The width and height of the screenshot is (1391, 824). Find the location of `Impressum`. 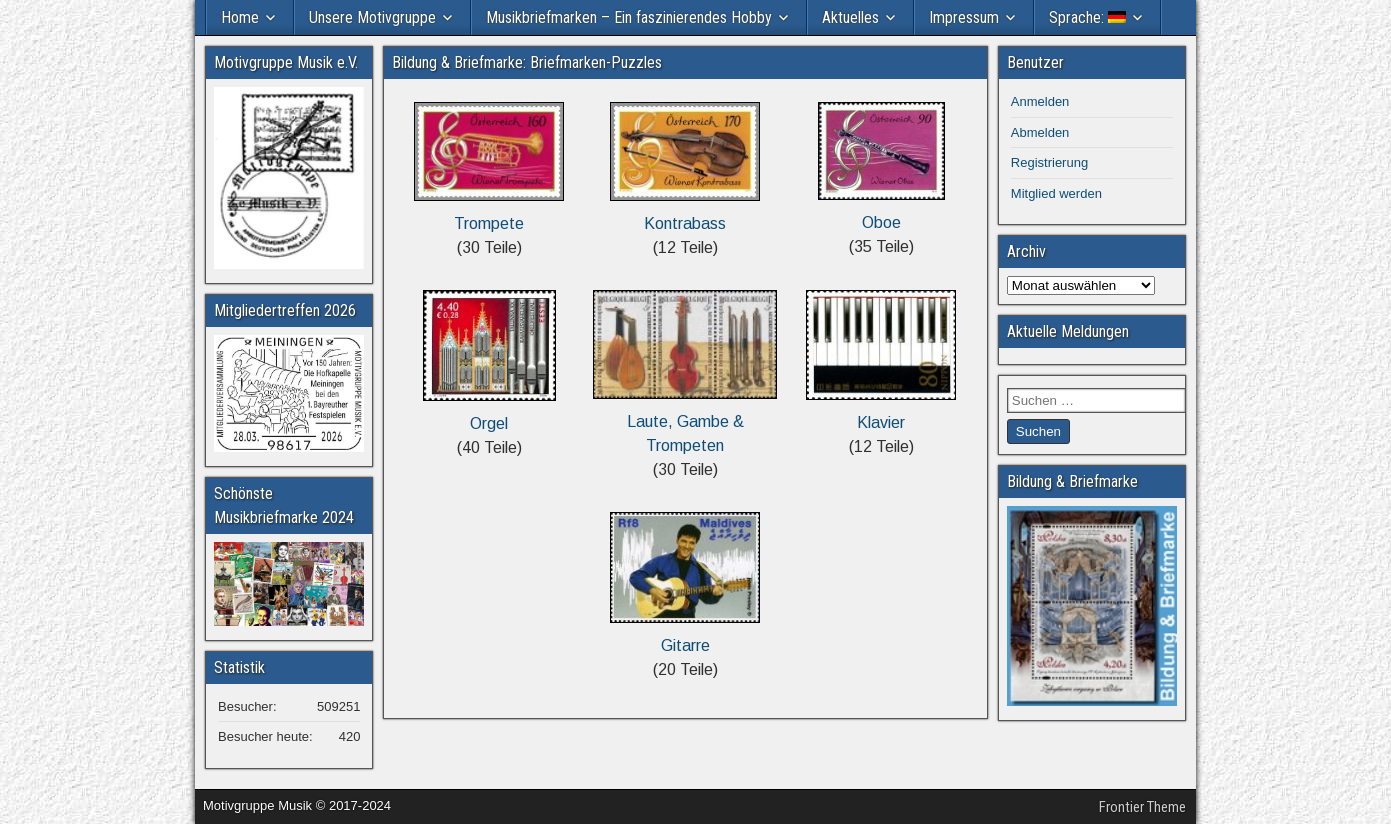

Impressum is located at coordinates (964, 17).